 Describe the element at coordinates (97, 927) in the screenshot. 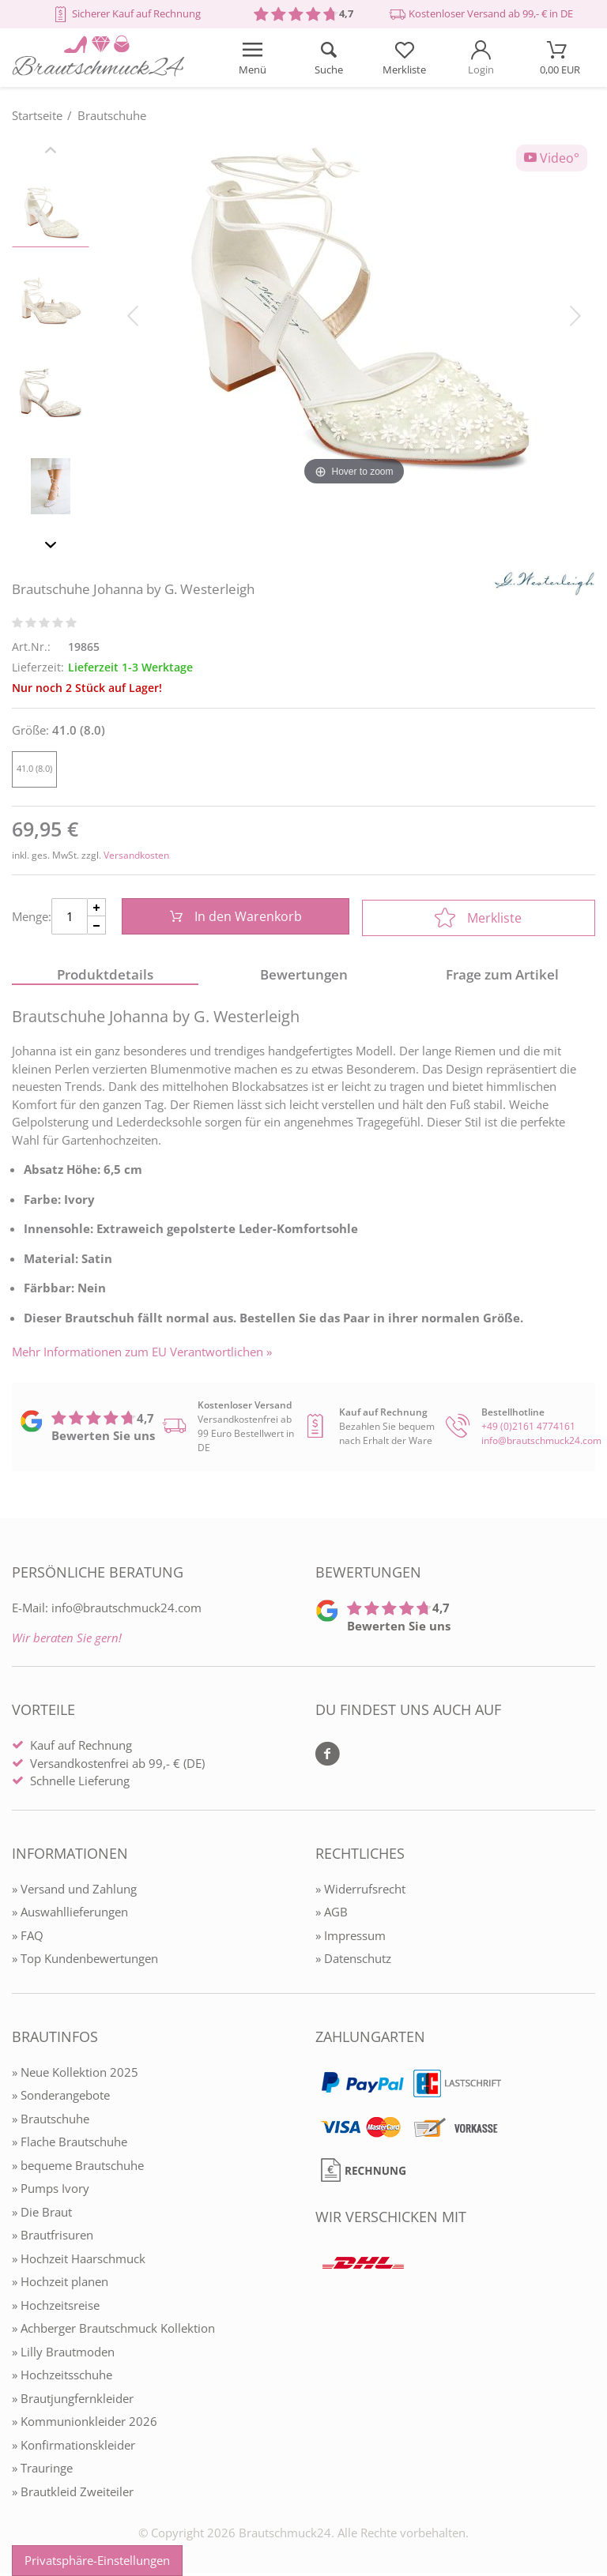

I see `[Menge Minus]` at that location.